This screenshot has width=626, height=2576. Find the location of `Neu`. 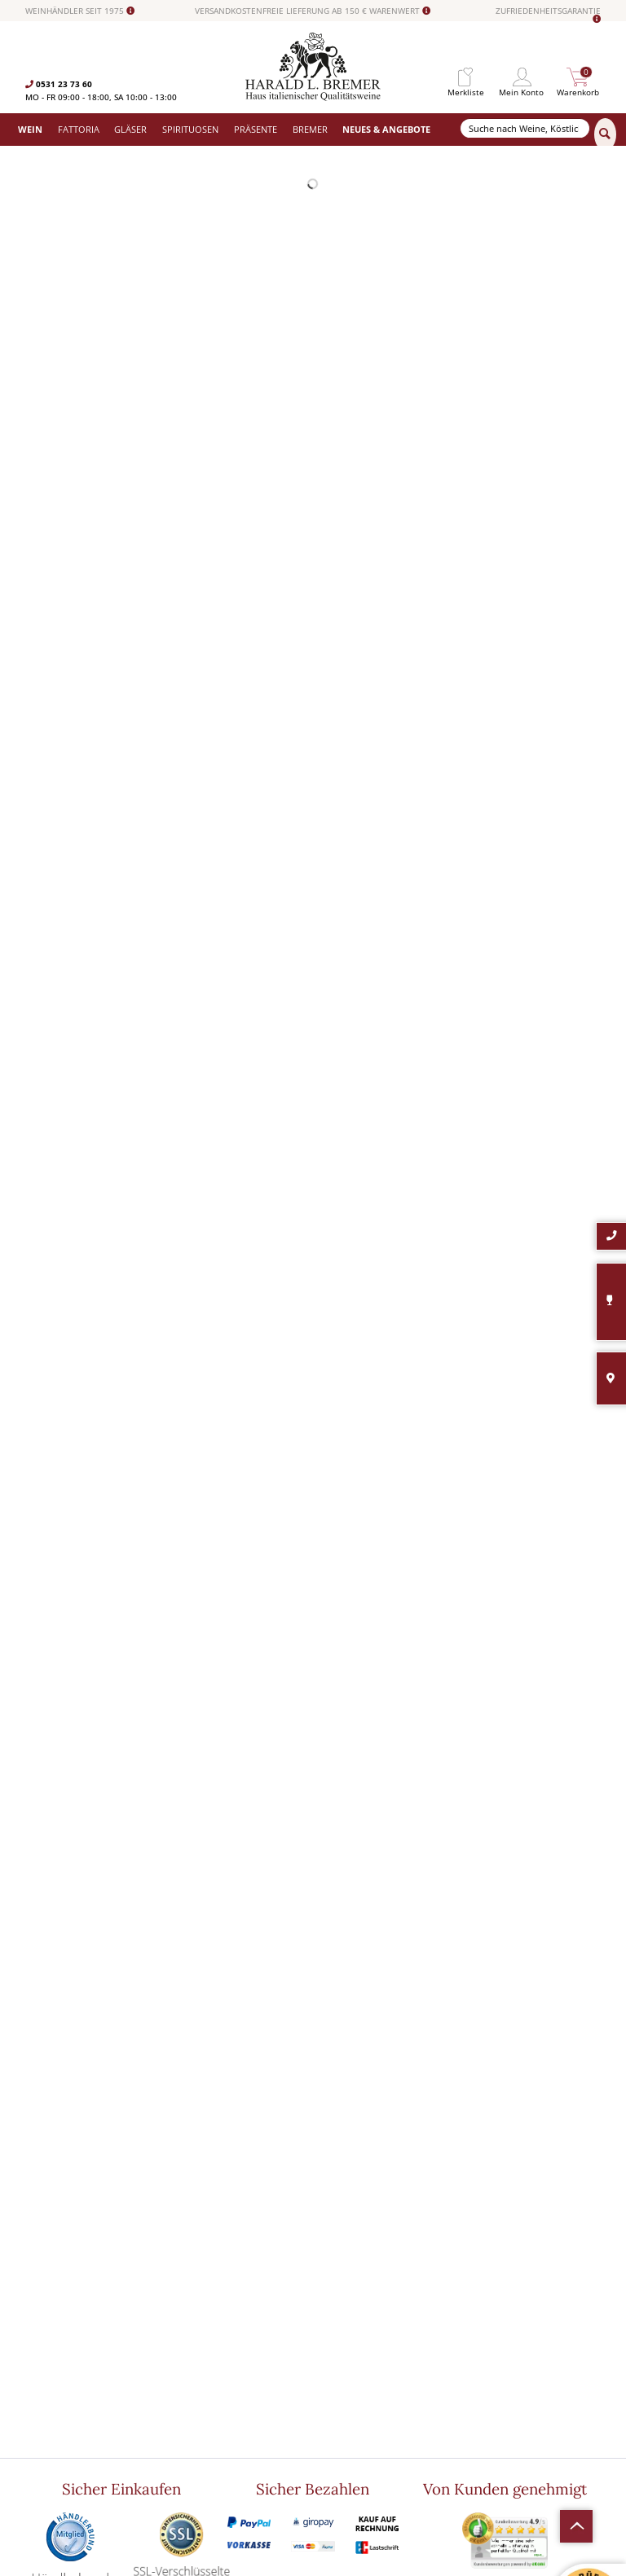

Neu is located at coordinates (178, 2417).